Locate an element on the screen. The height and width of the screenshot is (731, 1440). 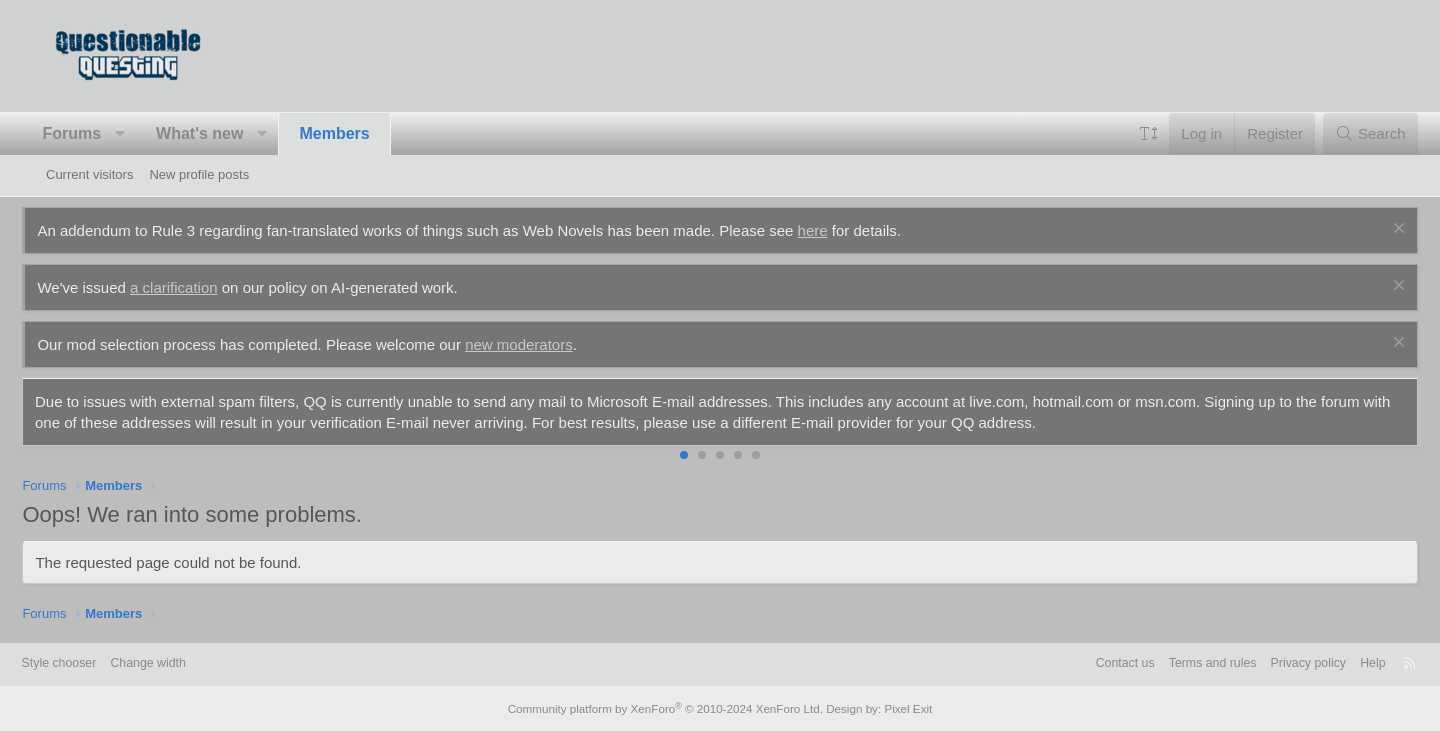
Change width [button] is located at coordinates (188, 663).